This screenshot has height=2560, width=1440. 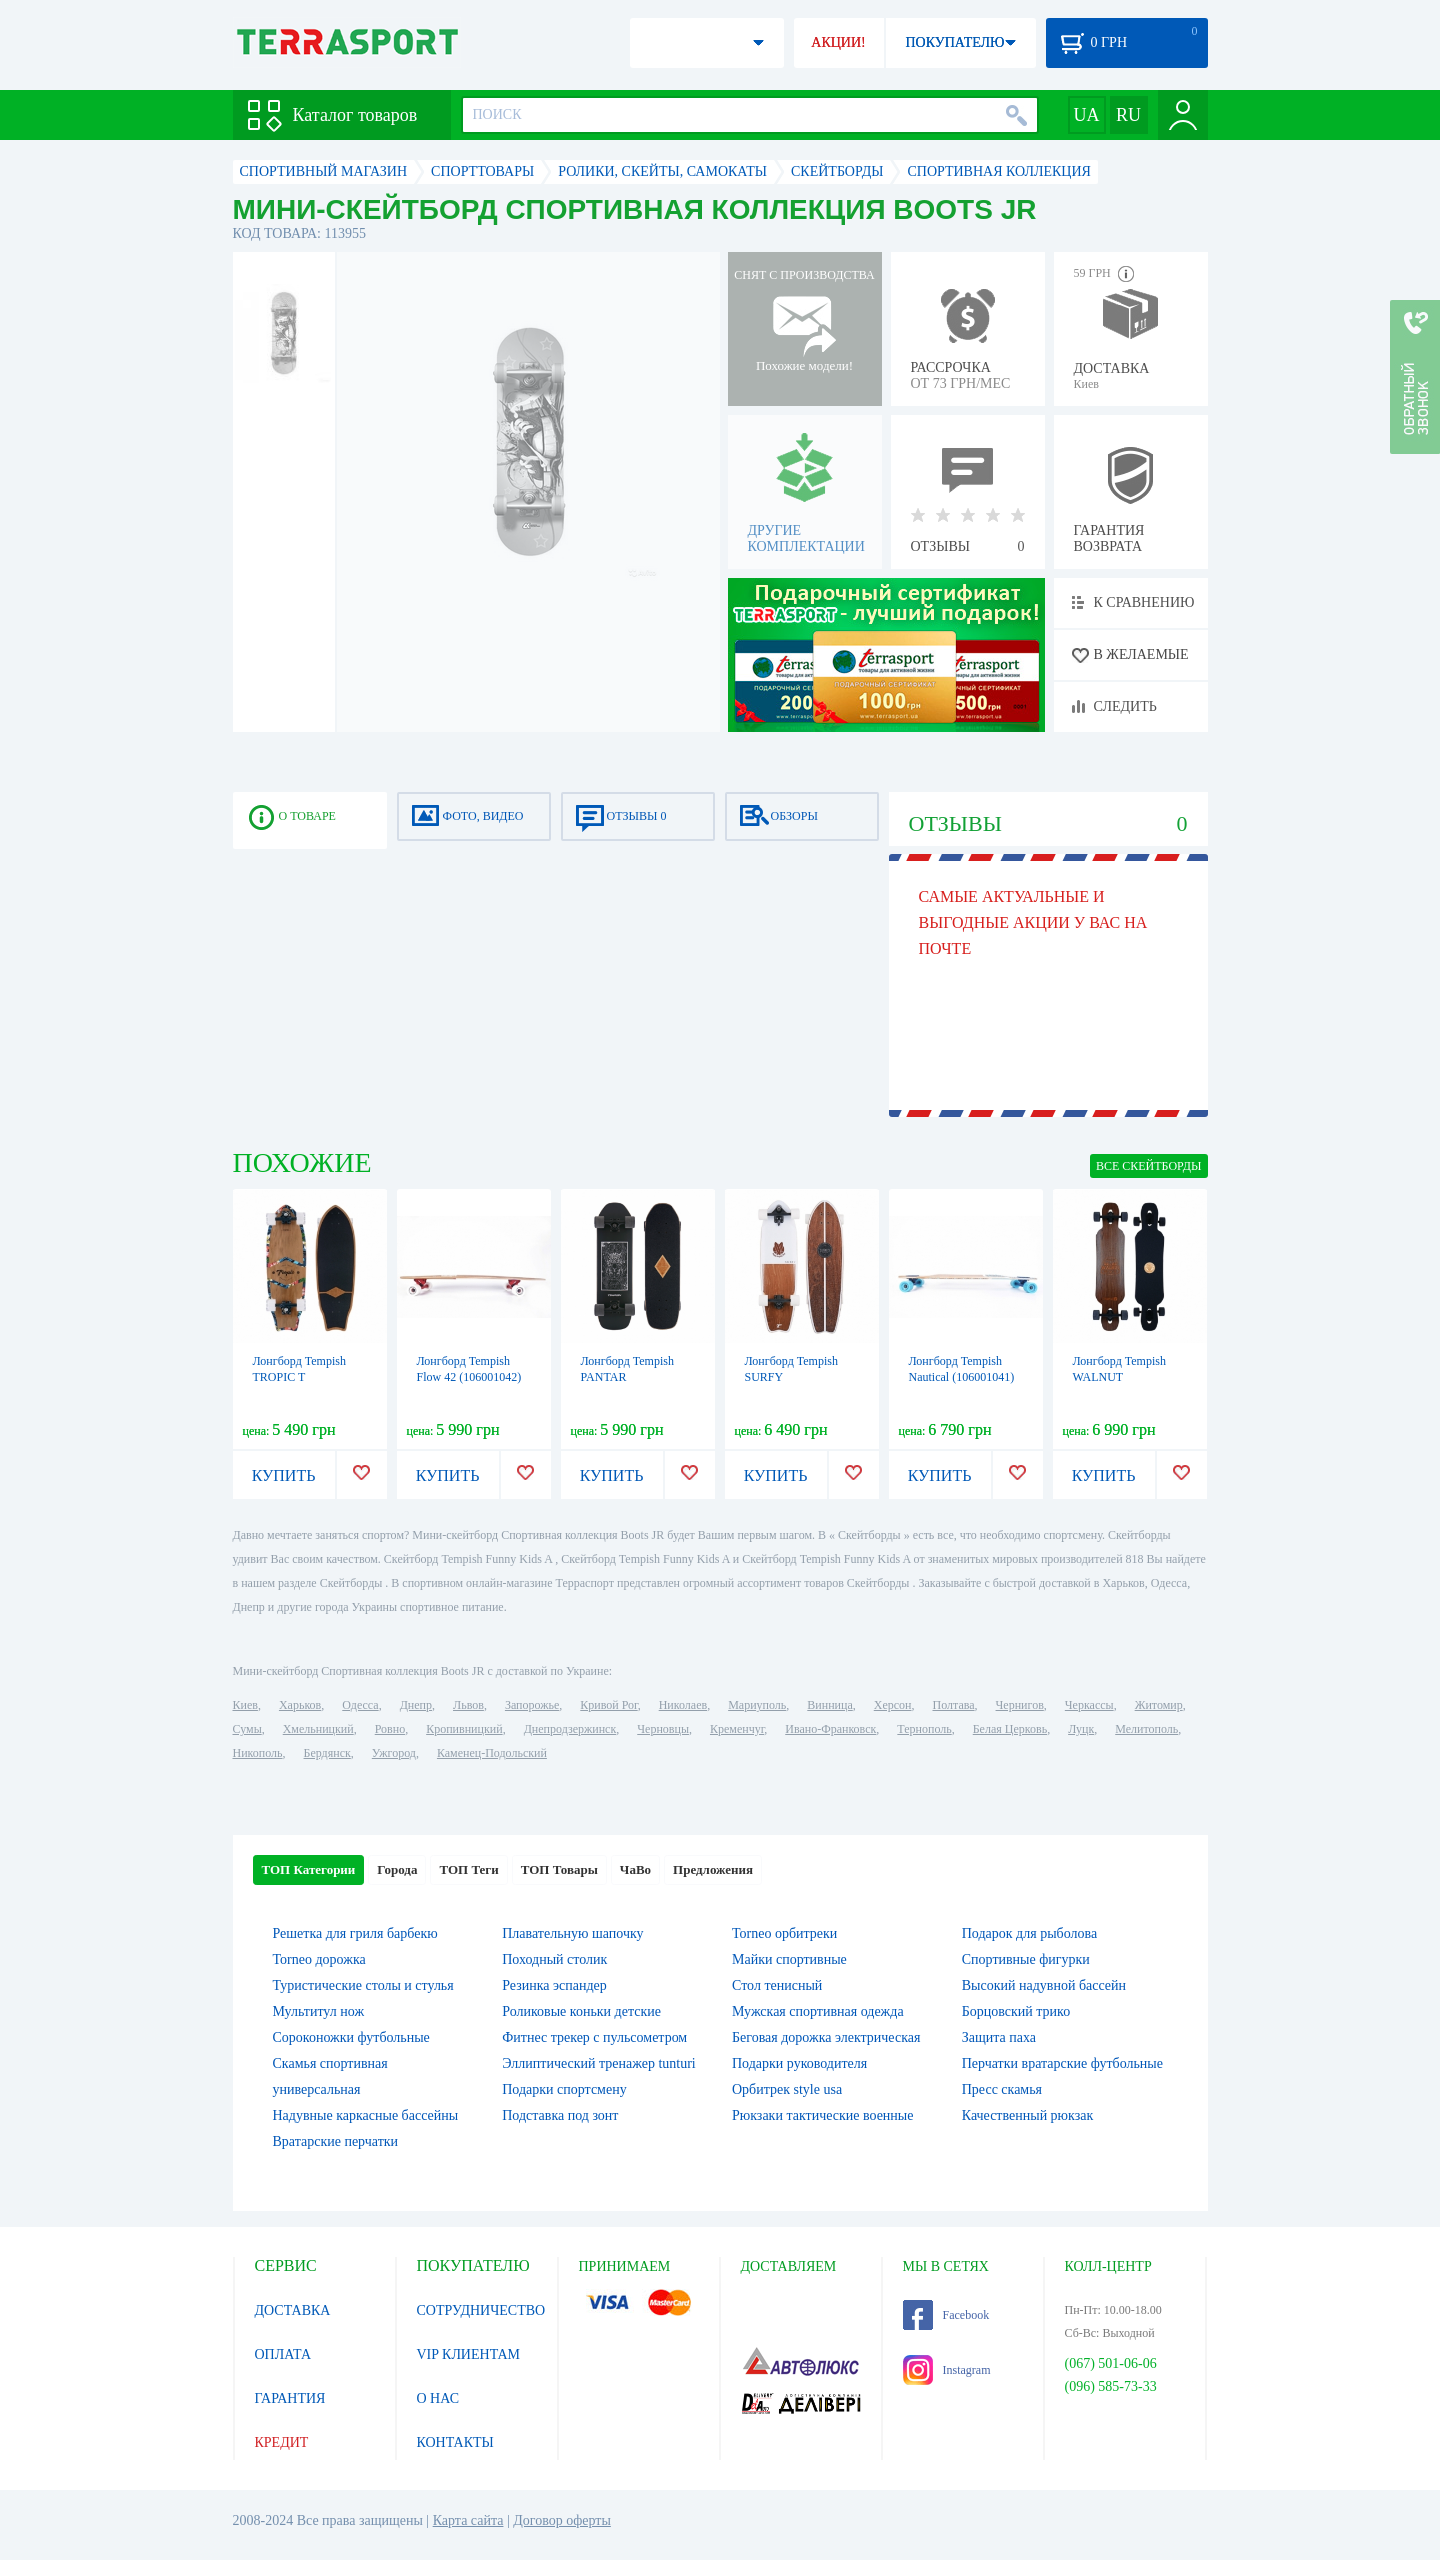 What do you see at coordinates (787, 2089) in the screenshot?
I see `Орбитрек style usa` at bounding box center [787, 2089].